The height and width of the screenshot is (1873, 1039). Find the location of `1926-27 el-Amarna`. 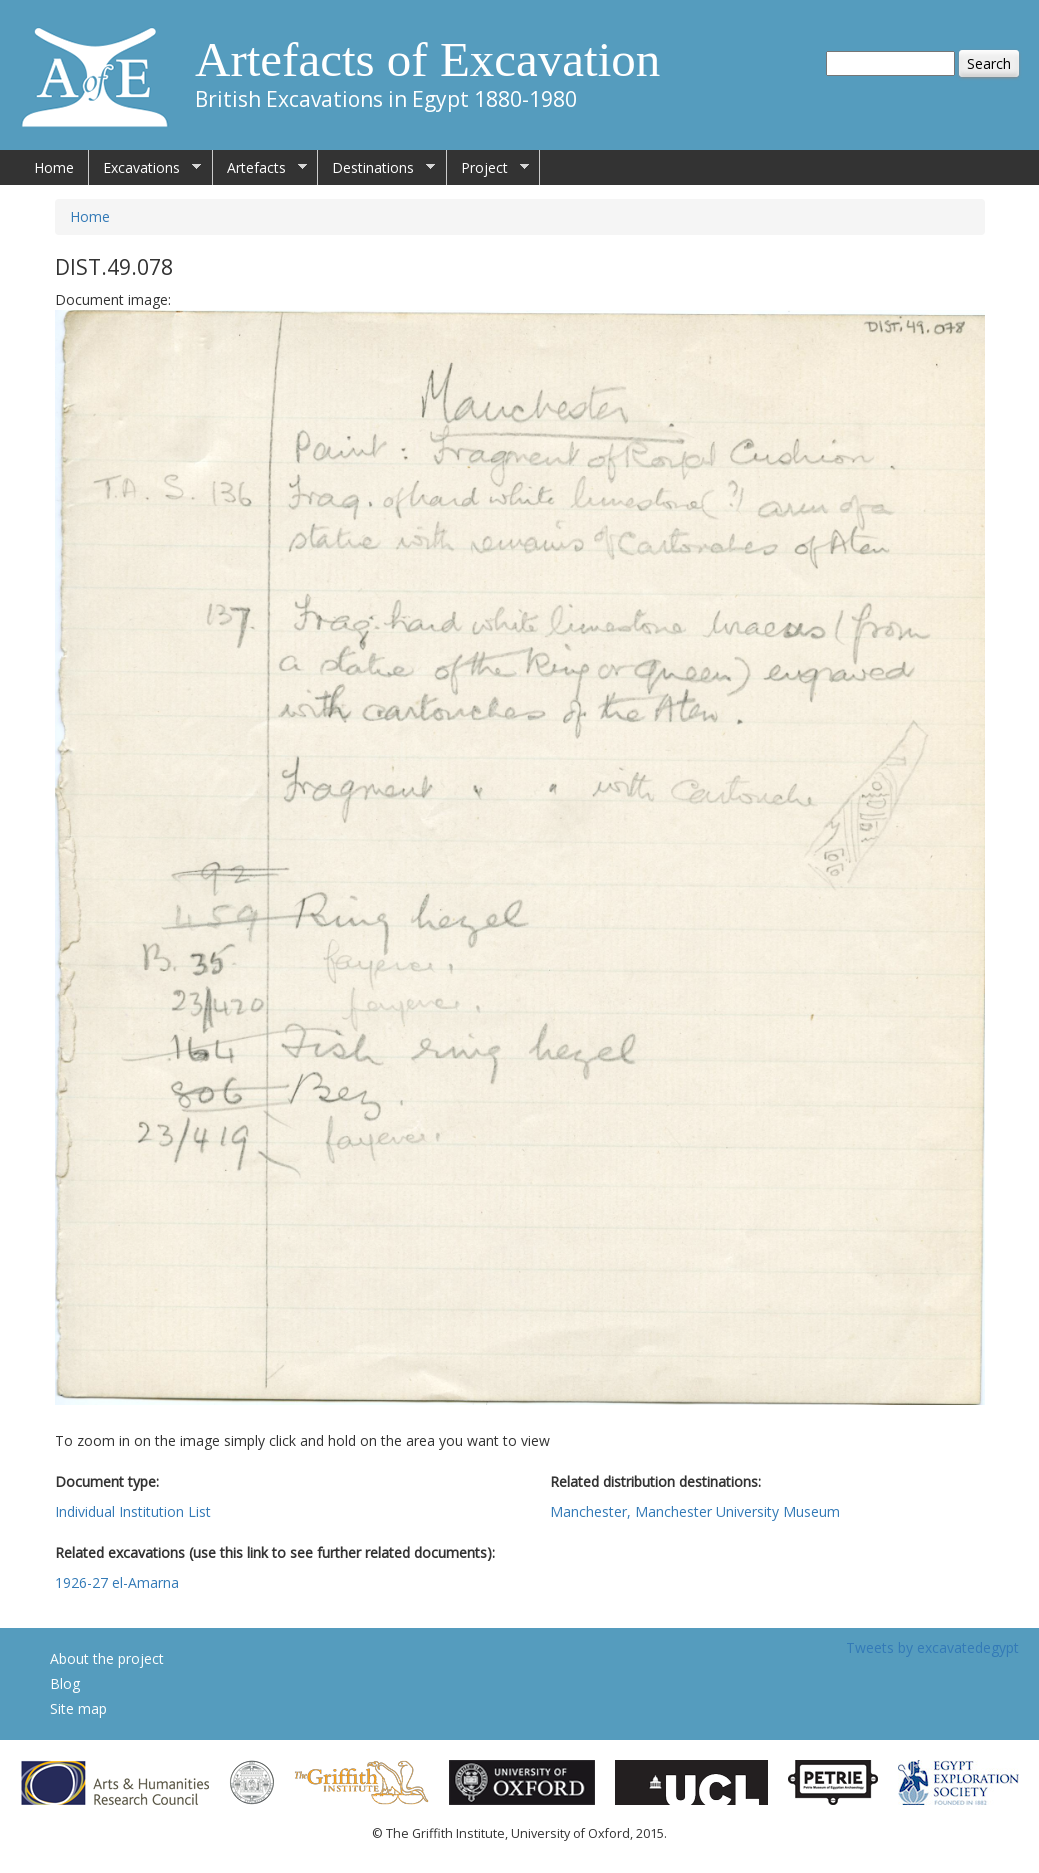

1926-27 el-Amarna is located at coordinates (117, 1582).